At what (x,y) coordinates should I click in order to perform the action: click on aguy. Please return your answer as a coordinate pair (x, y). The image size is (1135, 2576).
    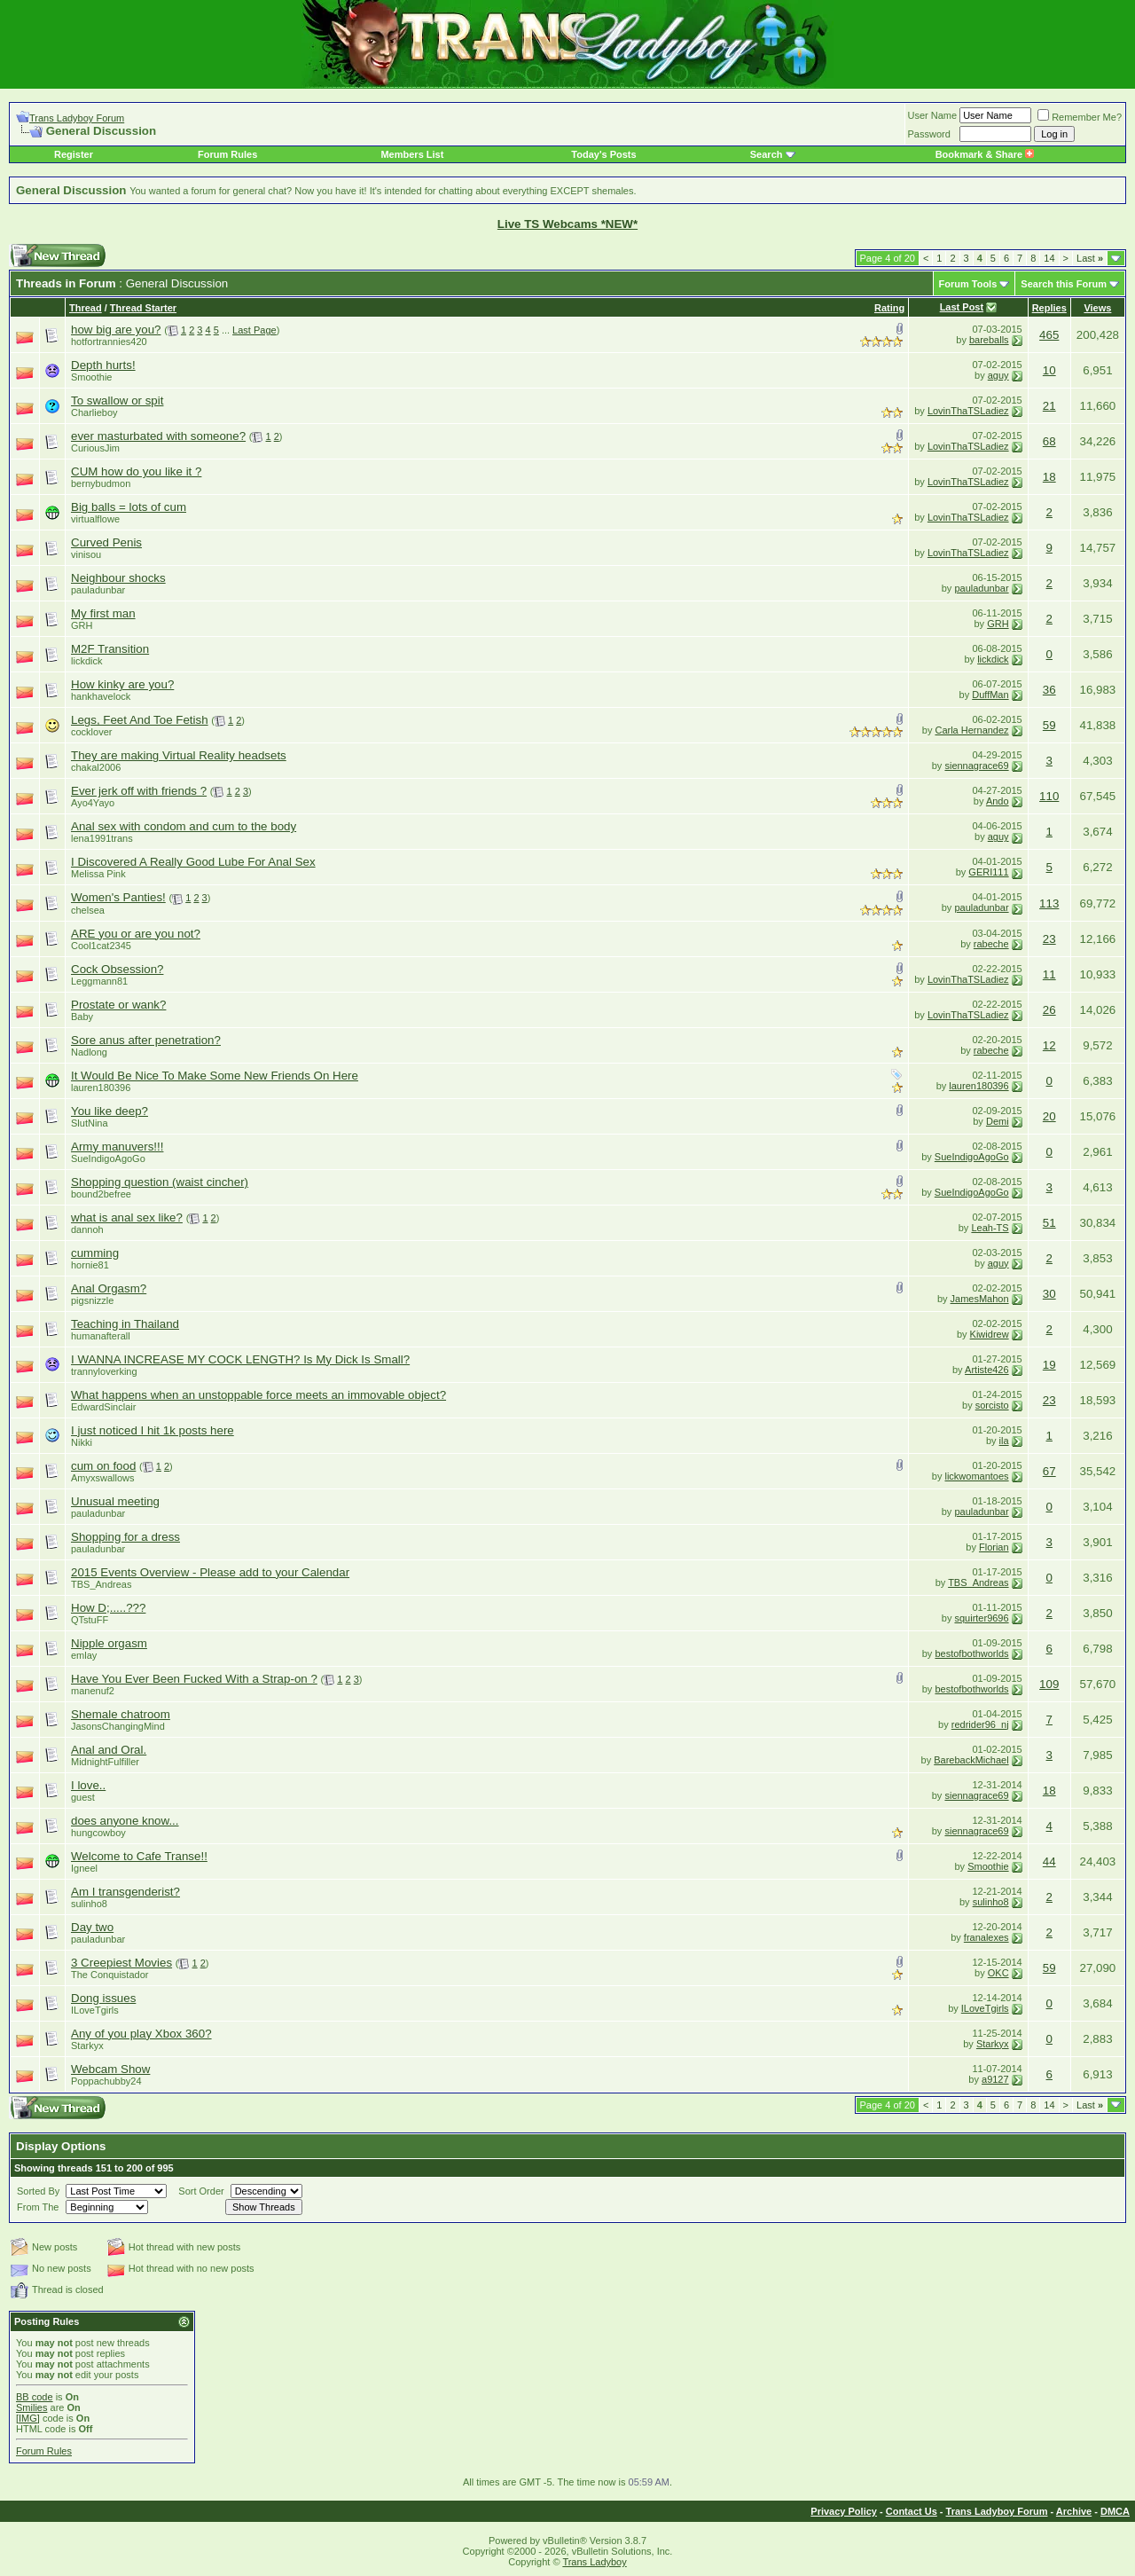
    Looking at the image, I should click on (998, 375).